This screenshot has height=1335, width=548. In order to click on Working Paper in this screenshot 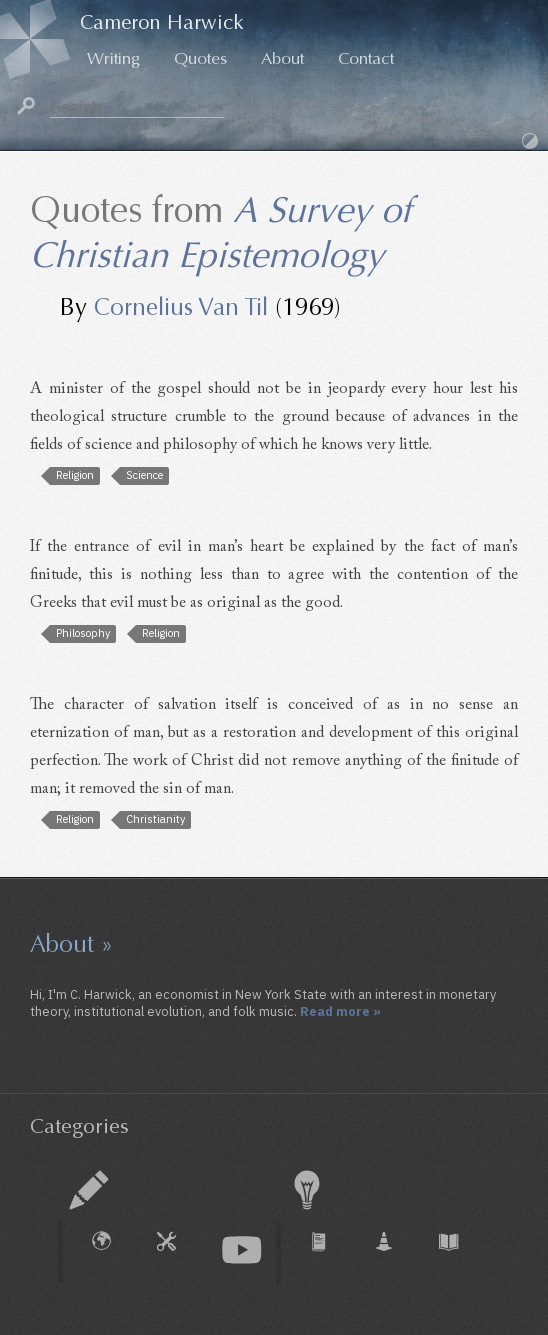, I will do `click(394, 1252)`.